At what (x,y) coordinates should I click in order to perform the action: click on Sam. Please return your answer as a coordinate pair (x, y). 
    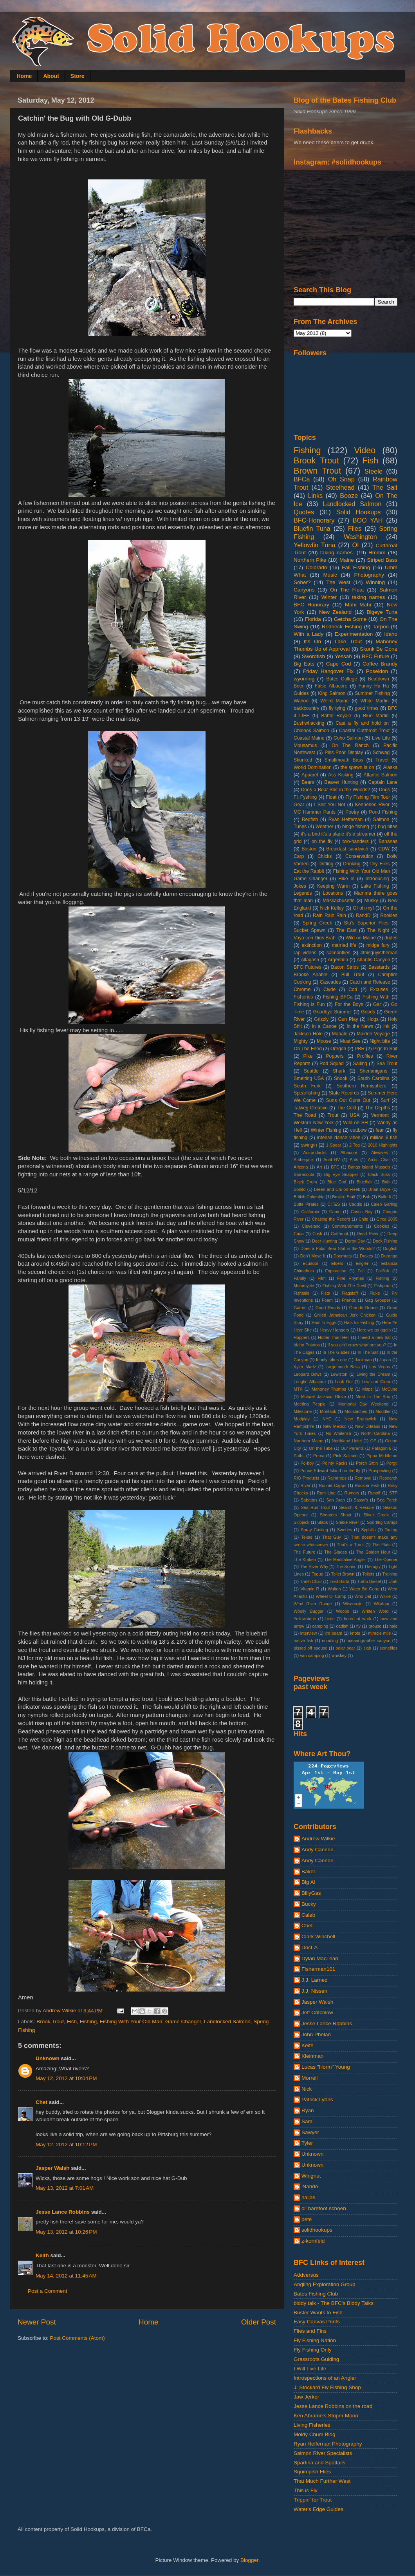
    Looking at the image, I should click on (306, 2121).